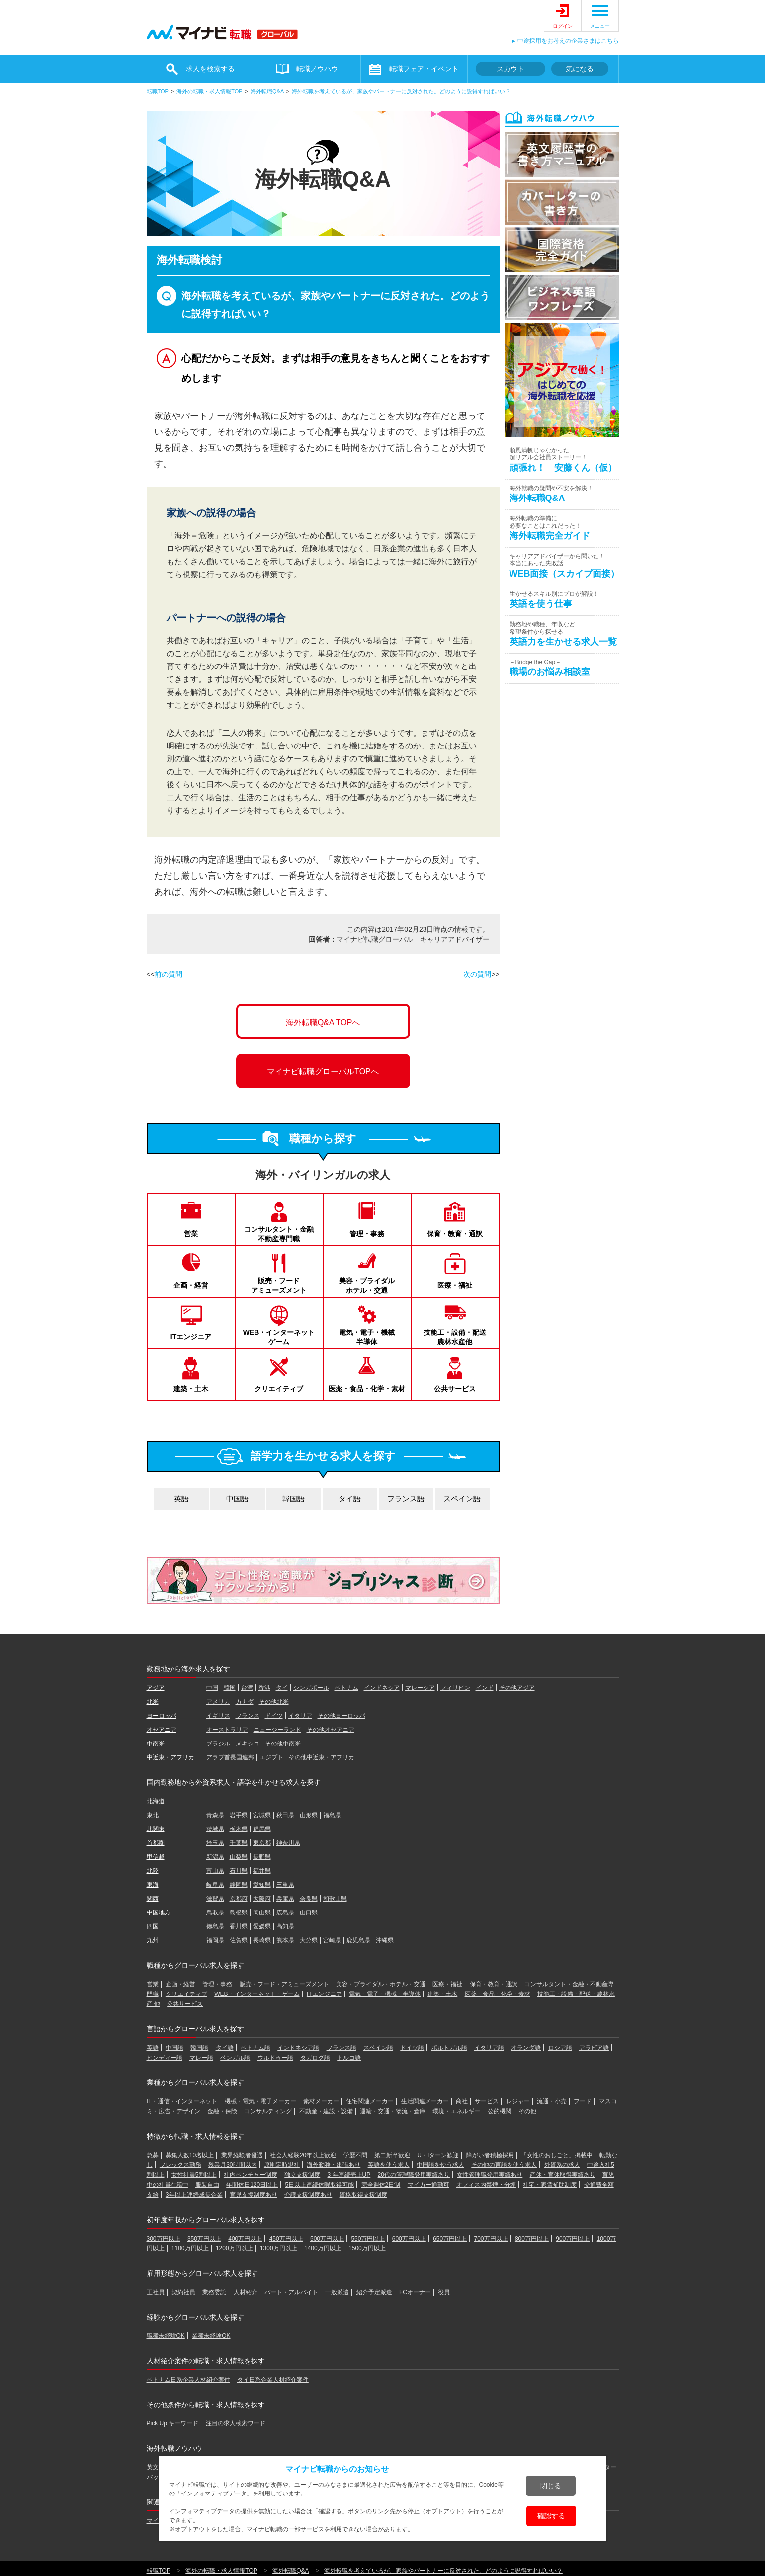  Describe the element at coordinates (350, 1499) in the screenshot. I see `タイ語` at that location.